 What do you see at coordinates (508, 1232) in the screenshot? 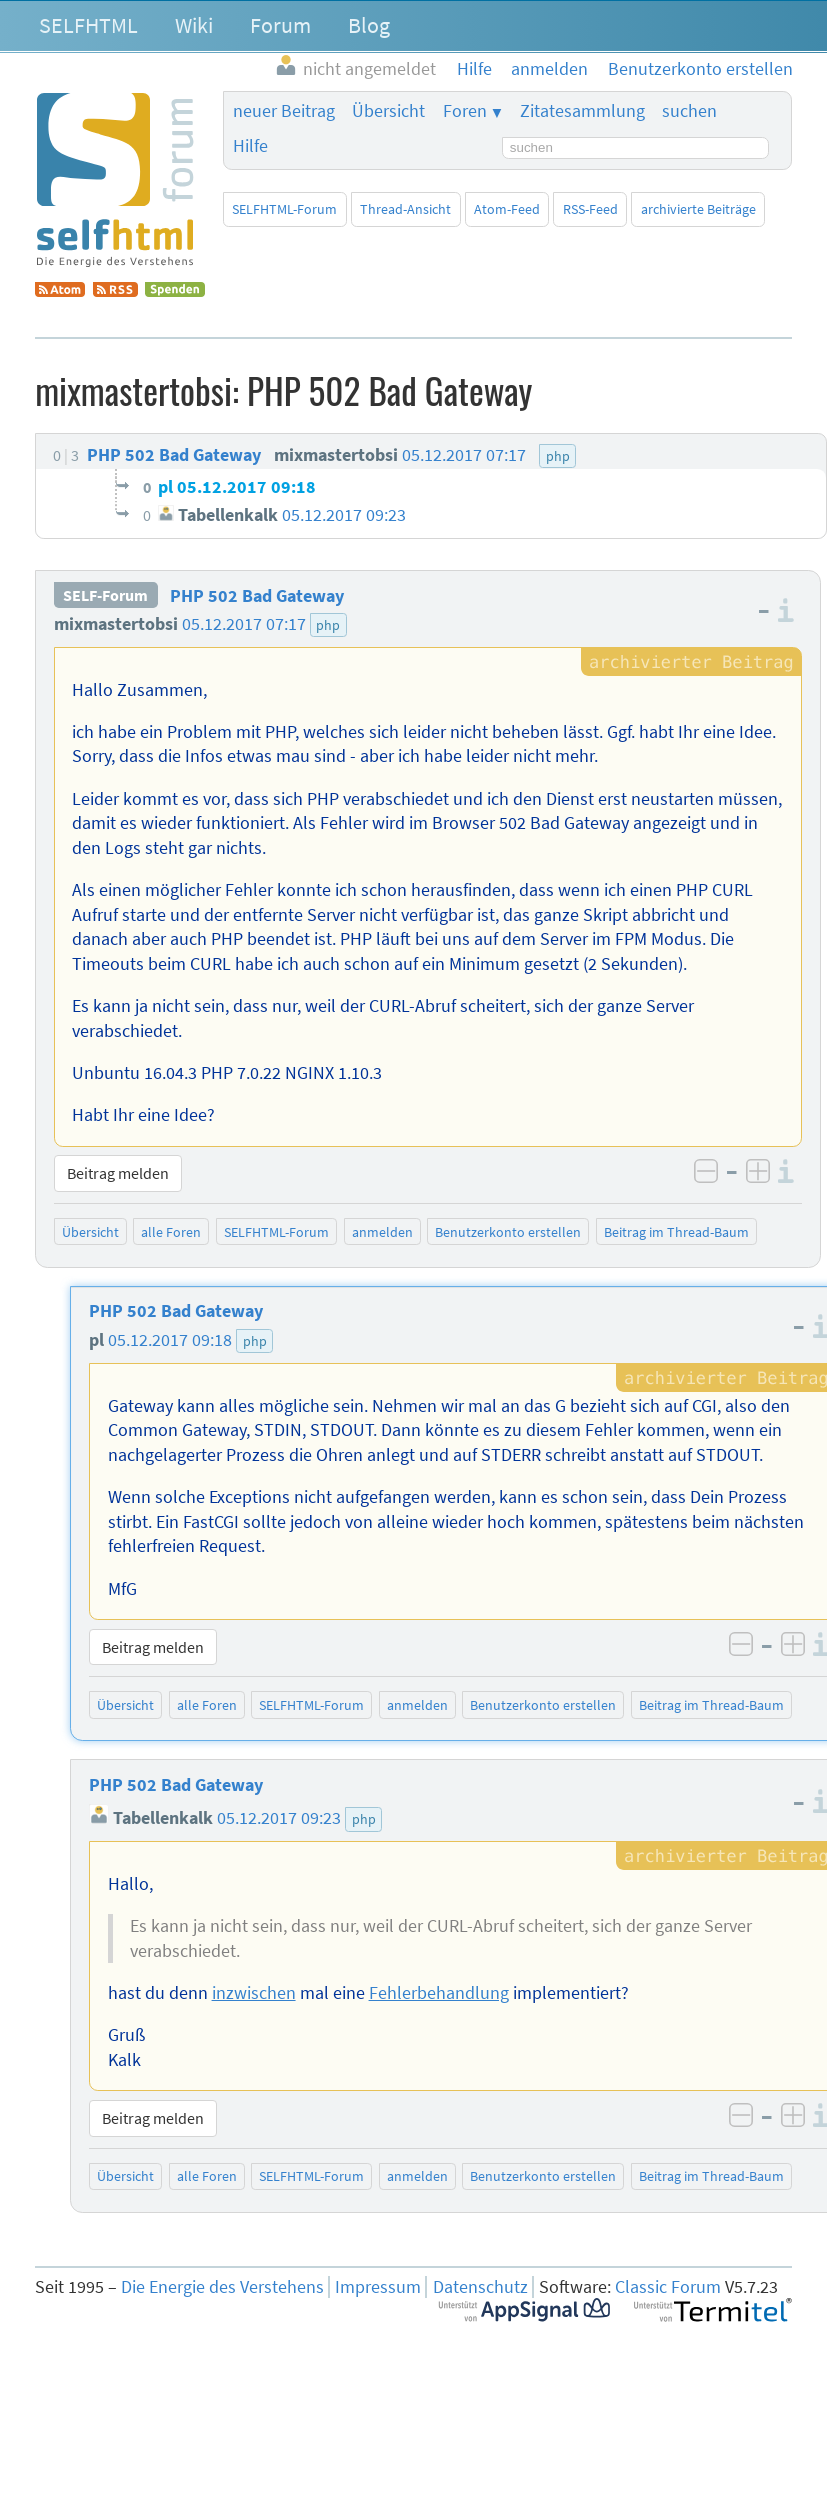
I see `Benutzerkonto erstellen` at bounding box center [508, 1232].